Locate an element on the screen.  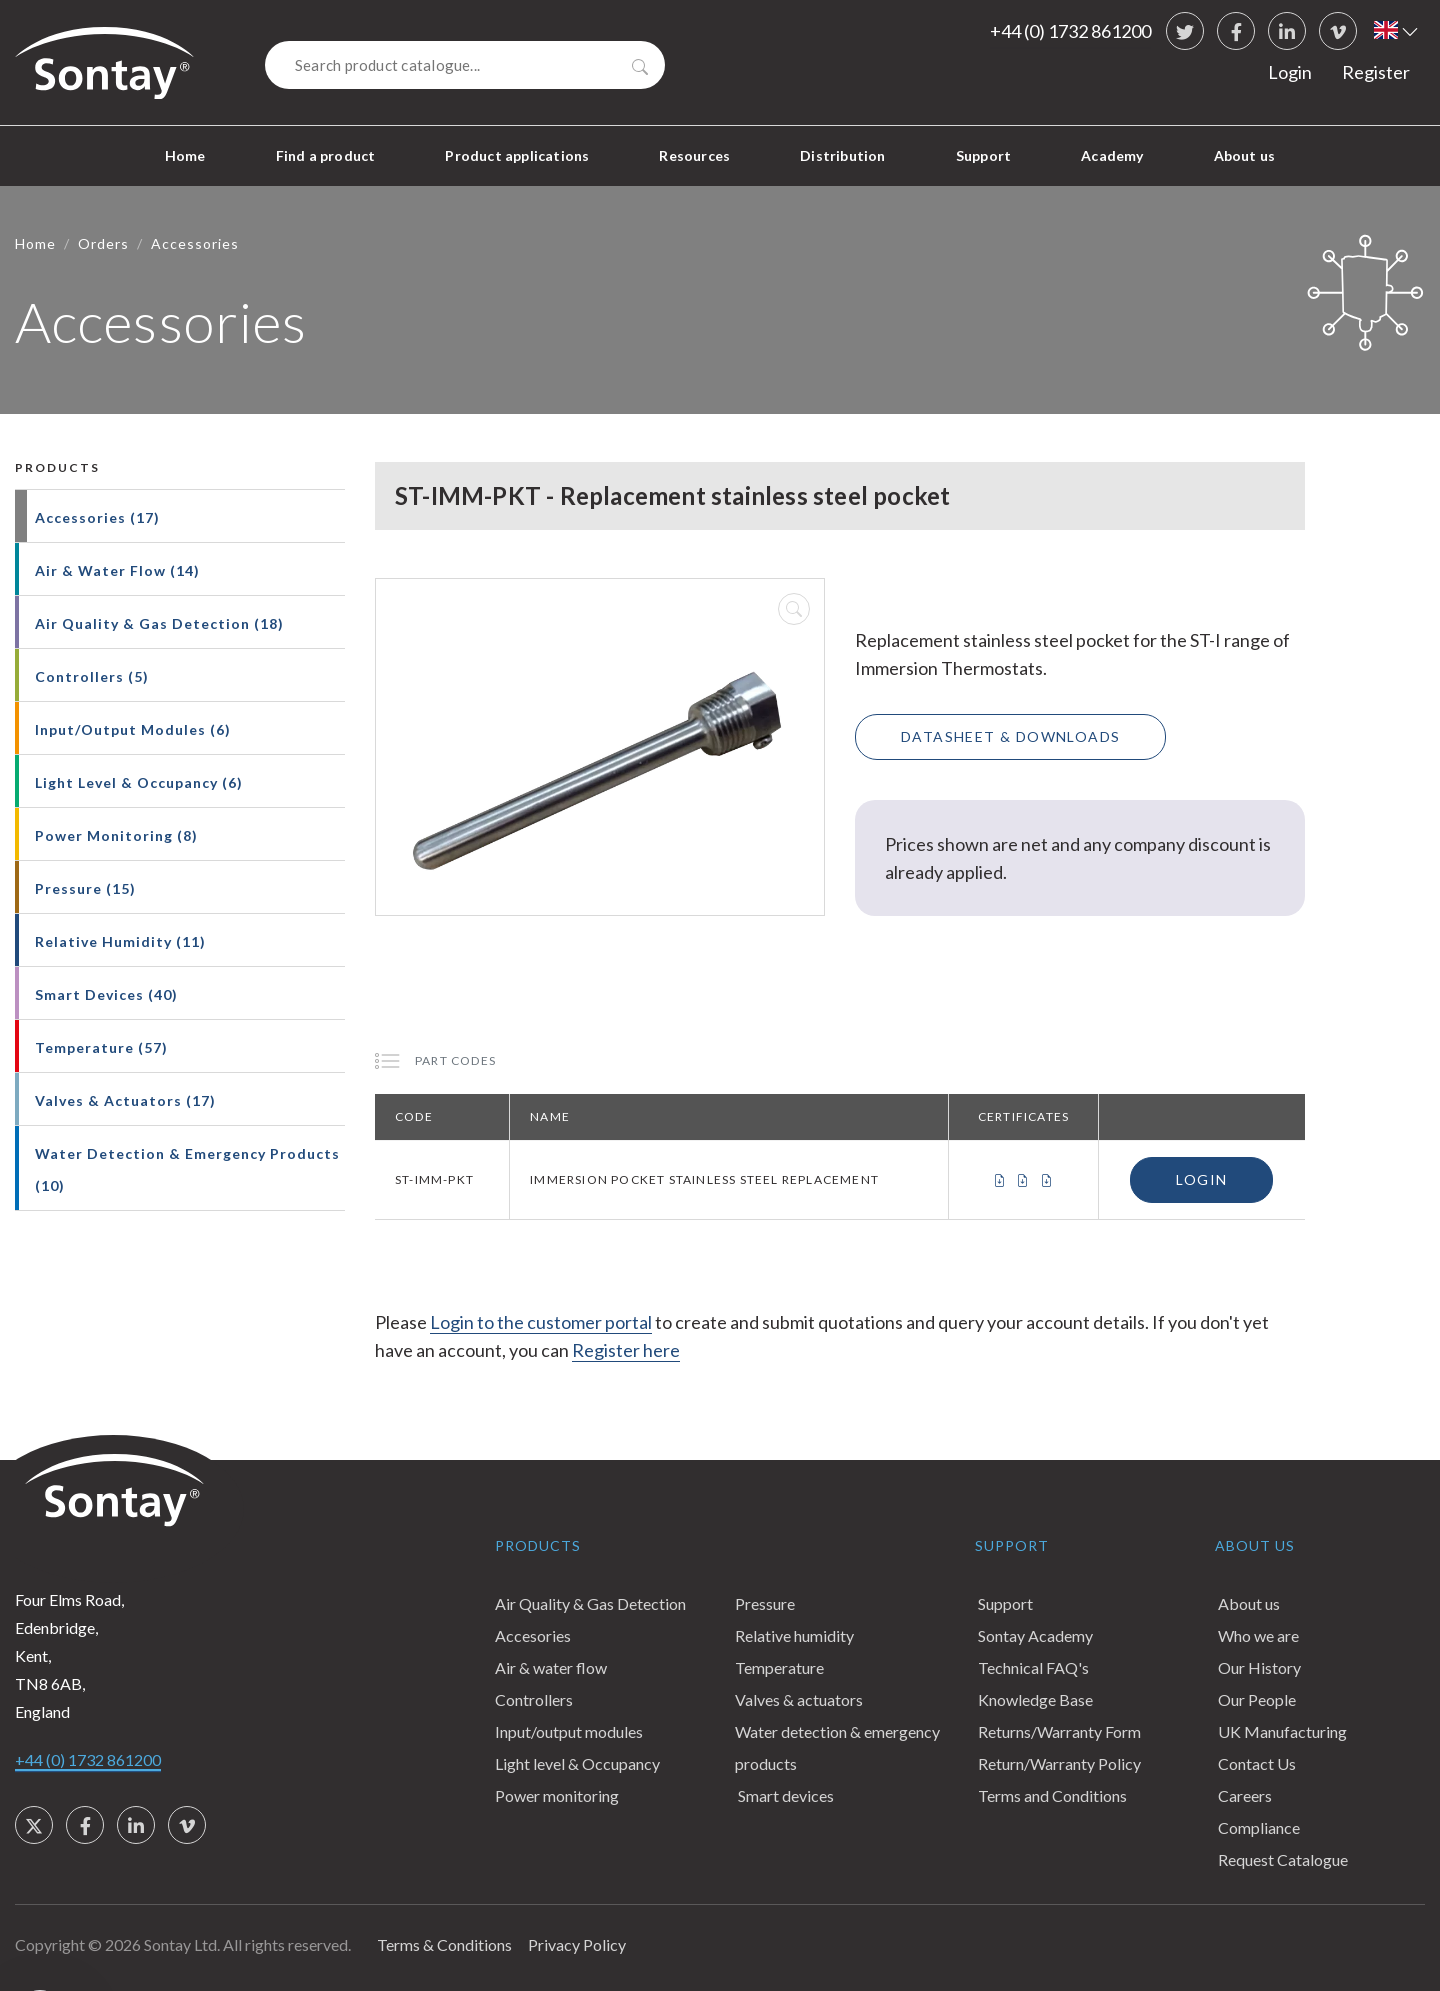
+44 (0) 1732 861200 is located at coordinates (1070, 31).